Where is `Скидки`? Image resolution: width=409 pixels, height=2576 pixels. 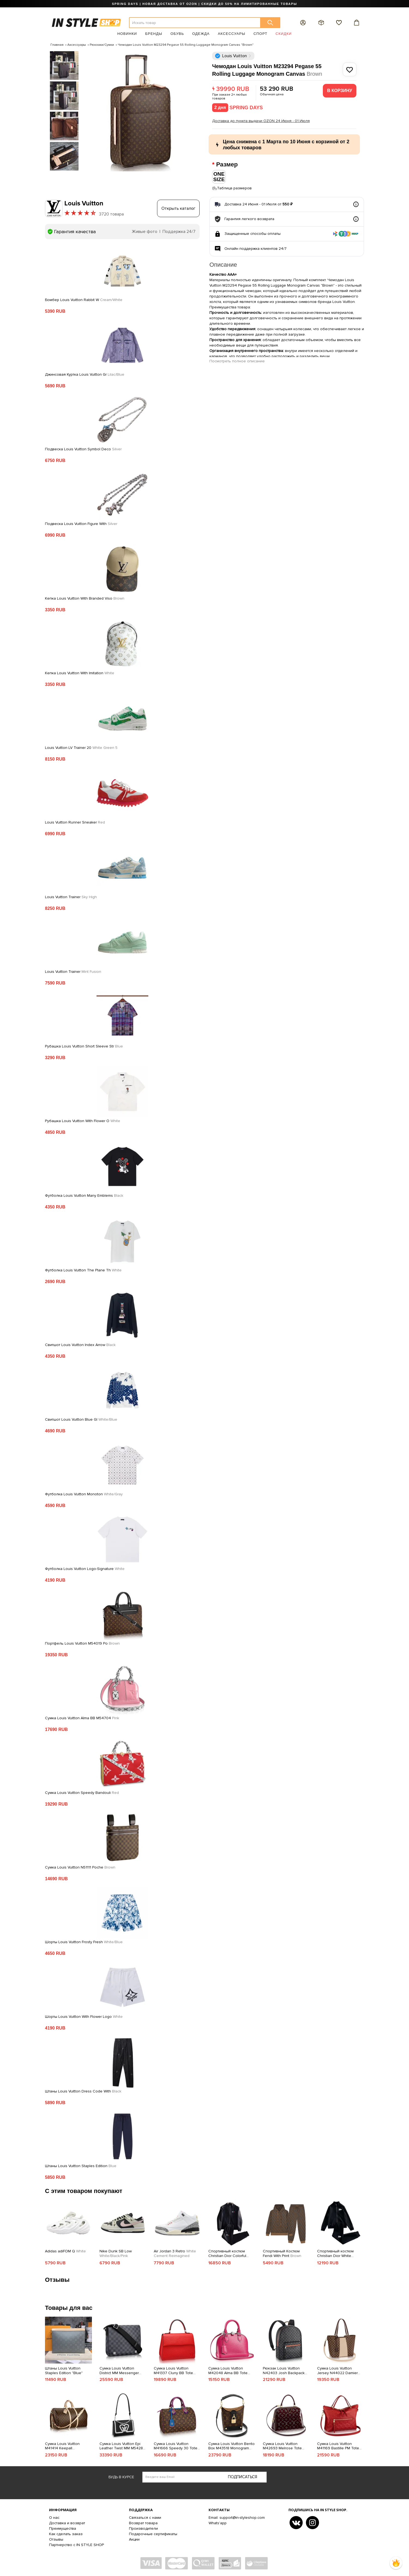 Скидки is located at coordinates (284, 34).